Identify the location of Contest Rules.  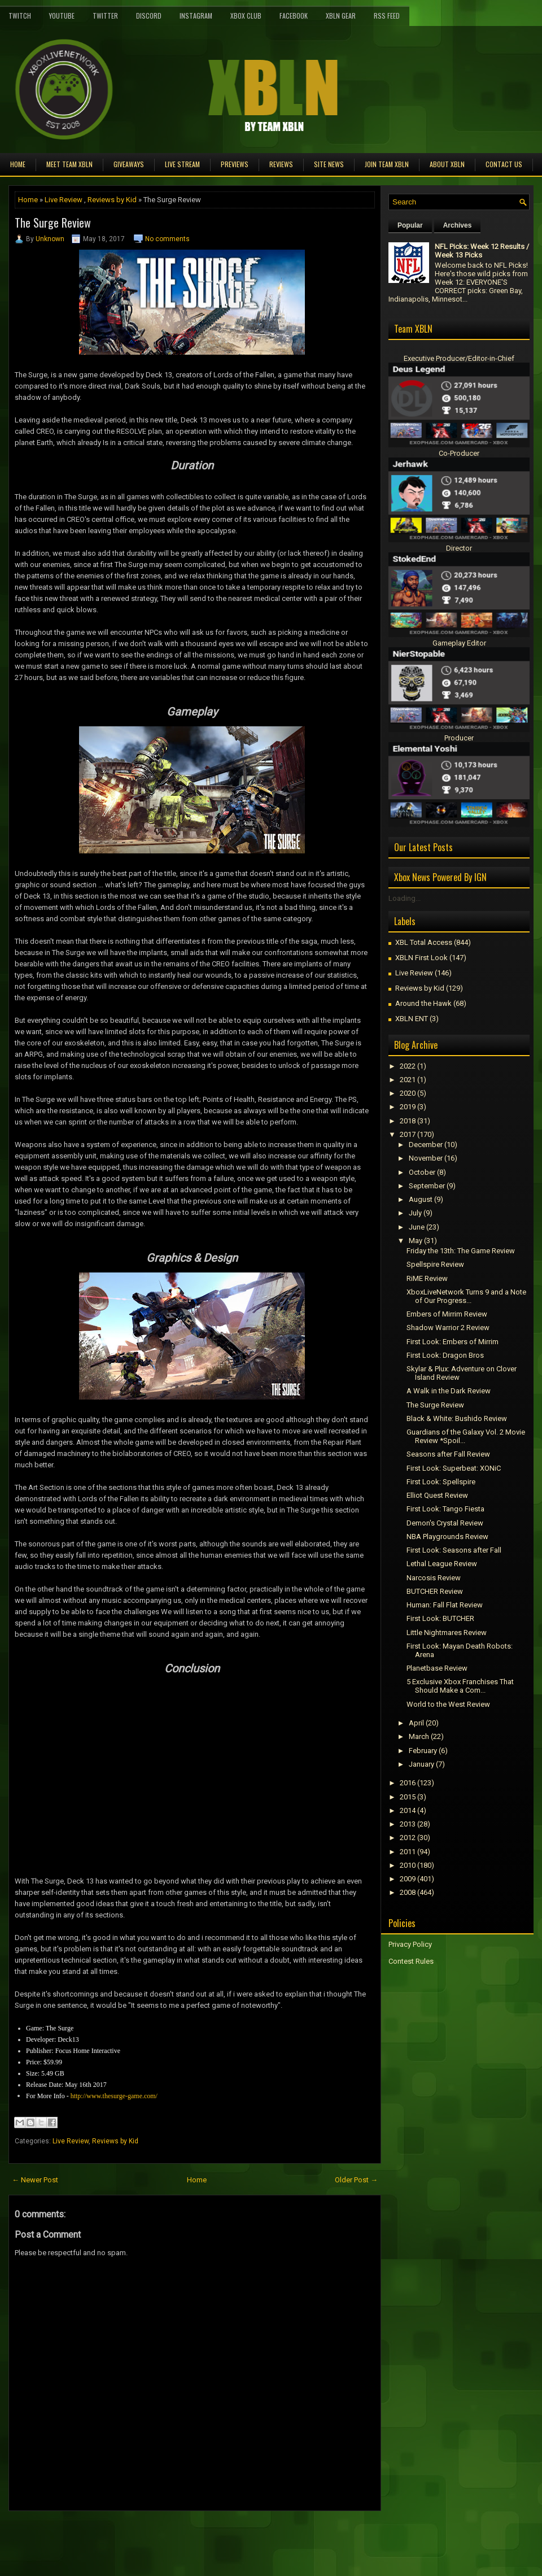
(411, 1961).